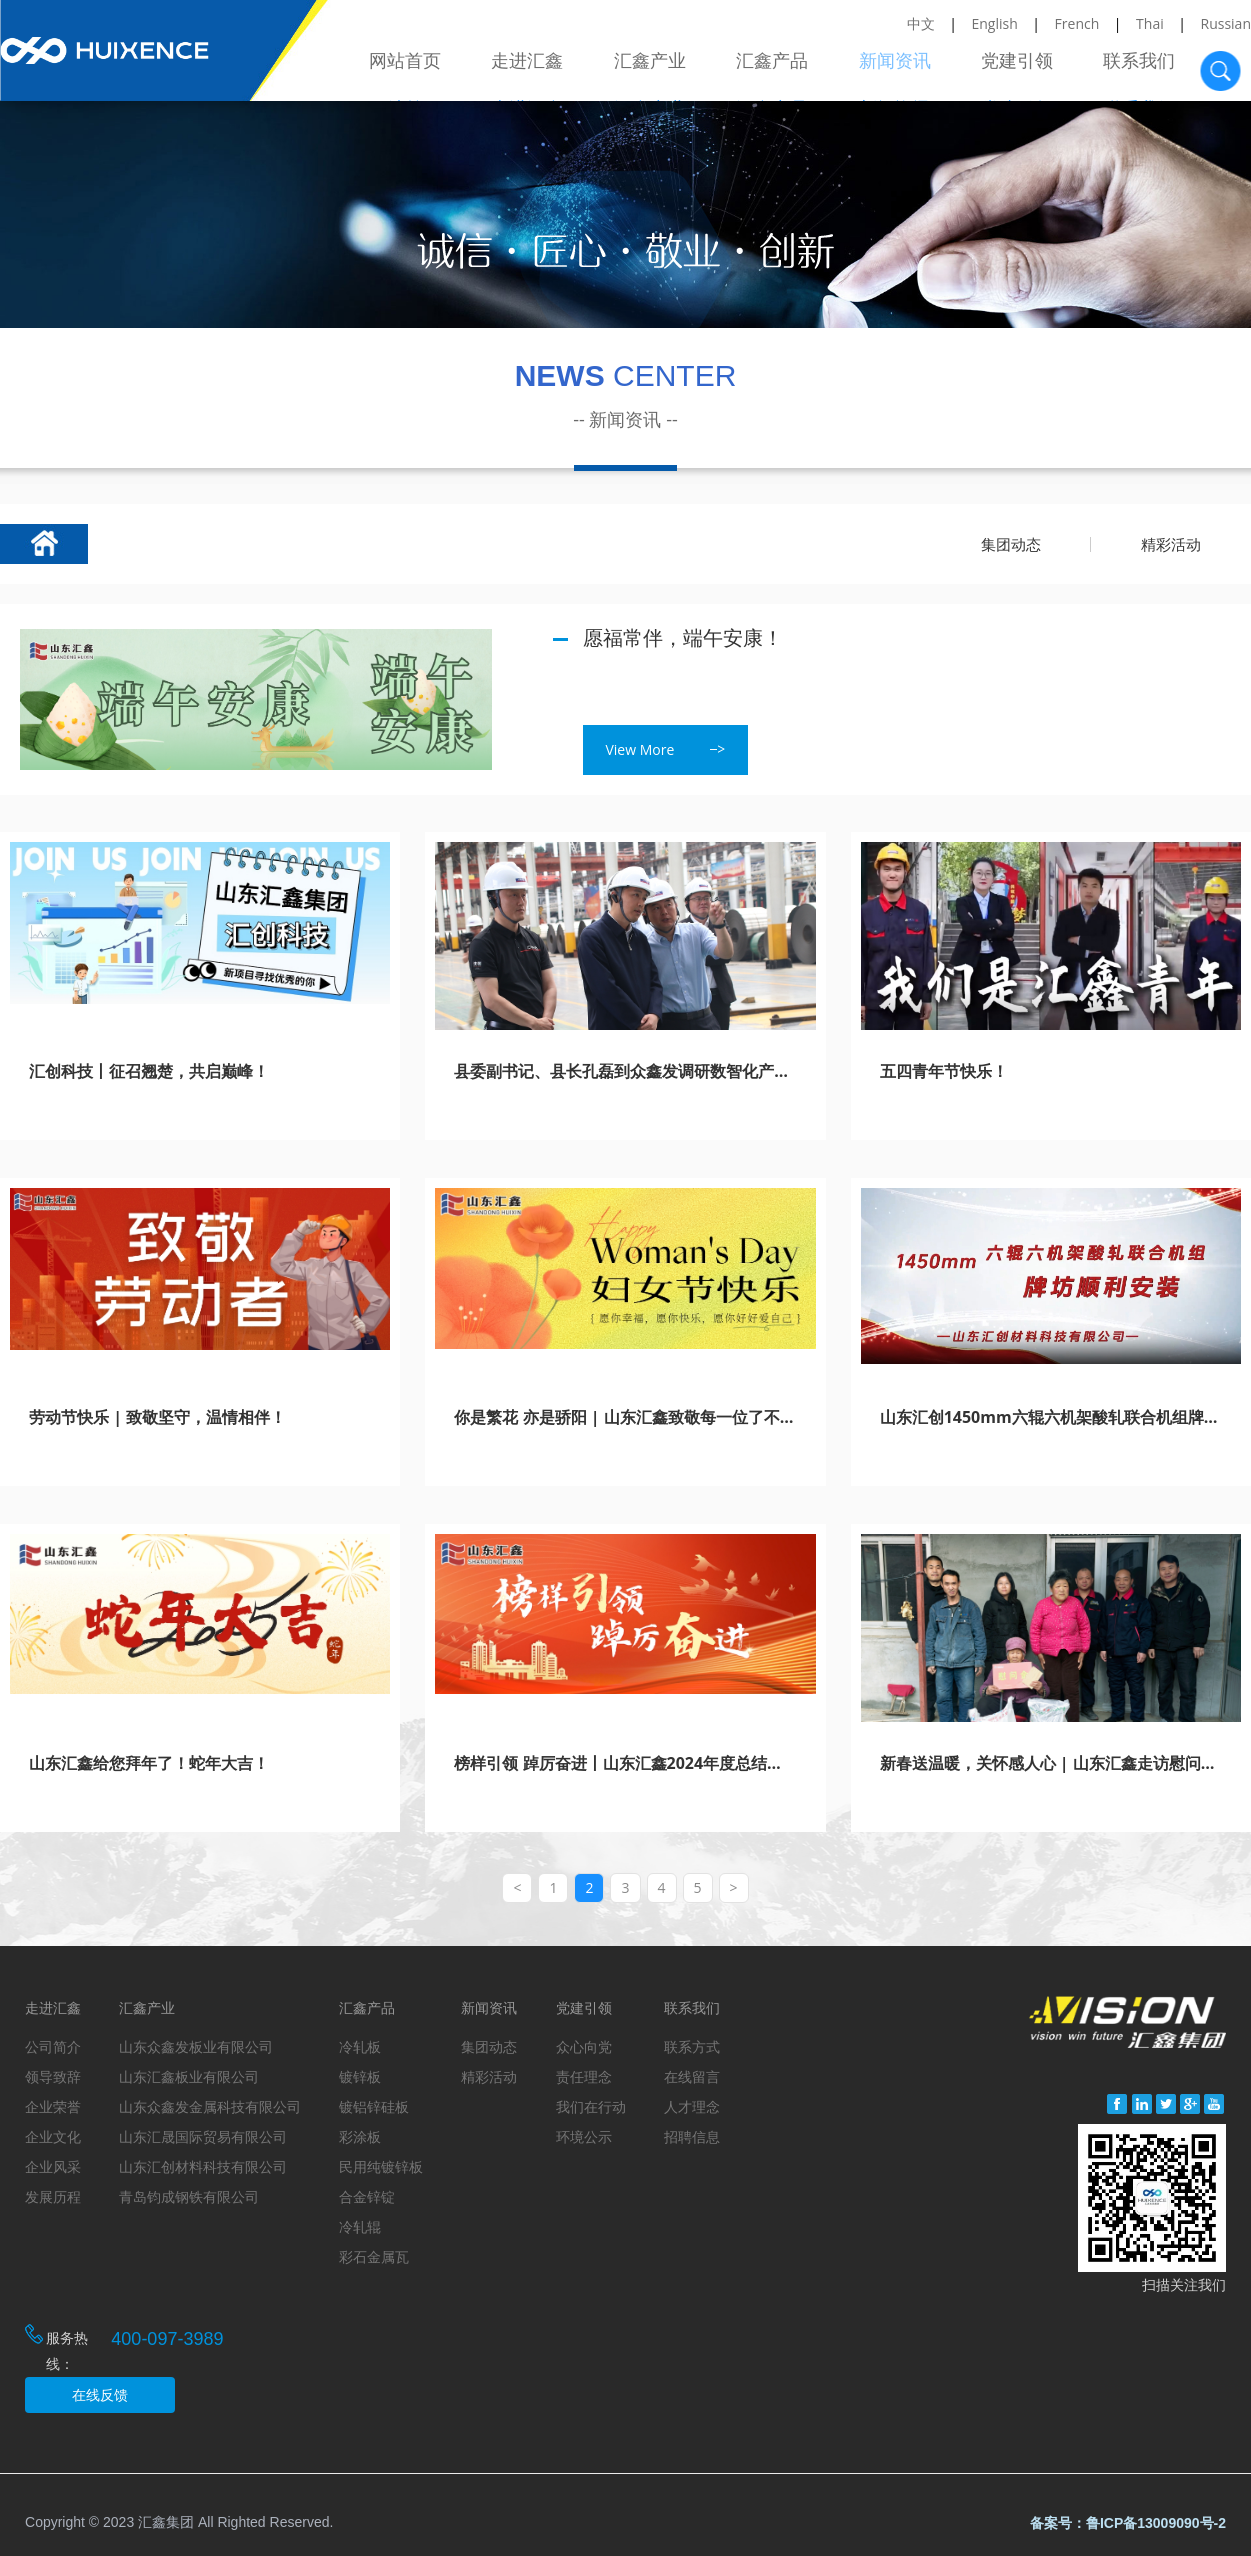 This screenshot has height=2556, width=1251. I want to click on 汇鑫产品, so click(781, 67).